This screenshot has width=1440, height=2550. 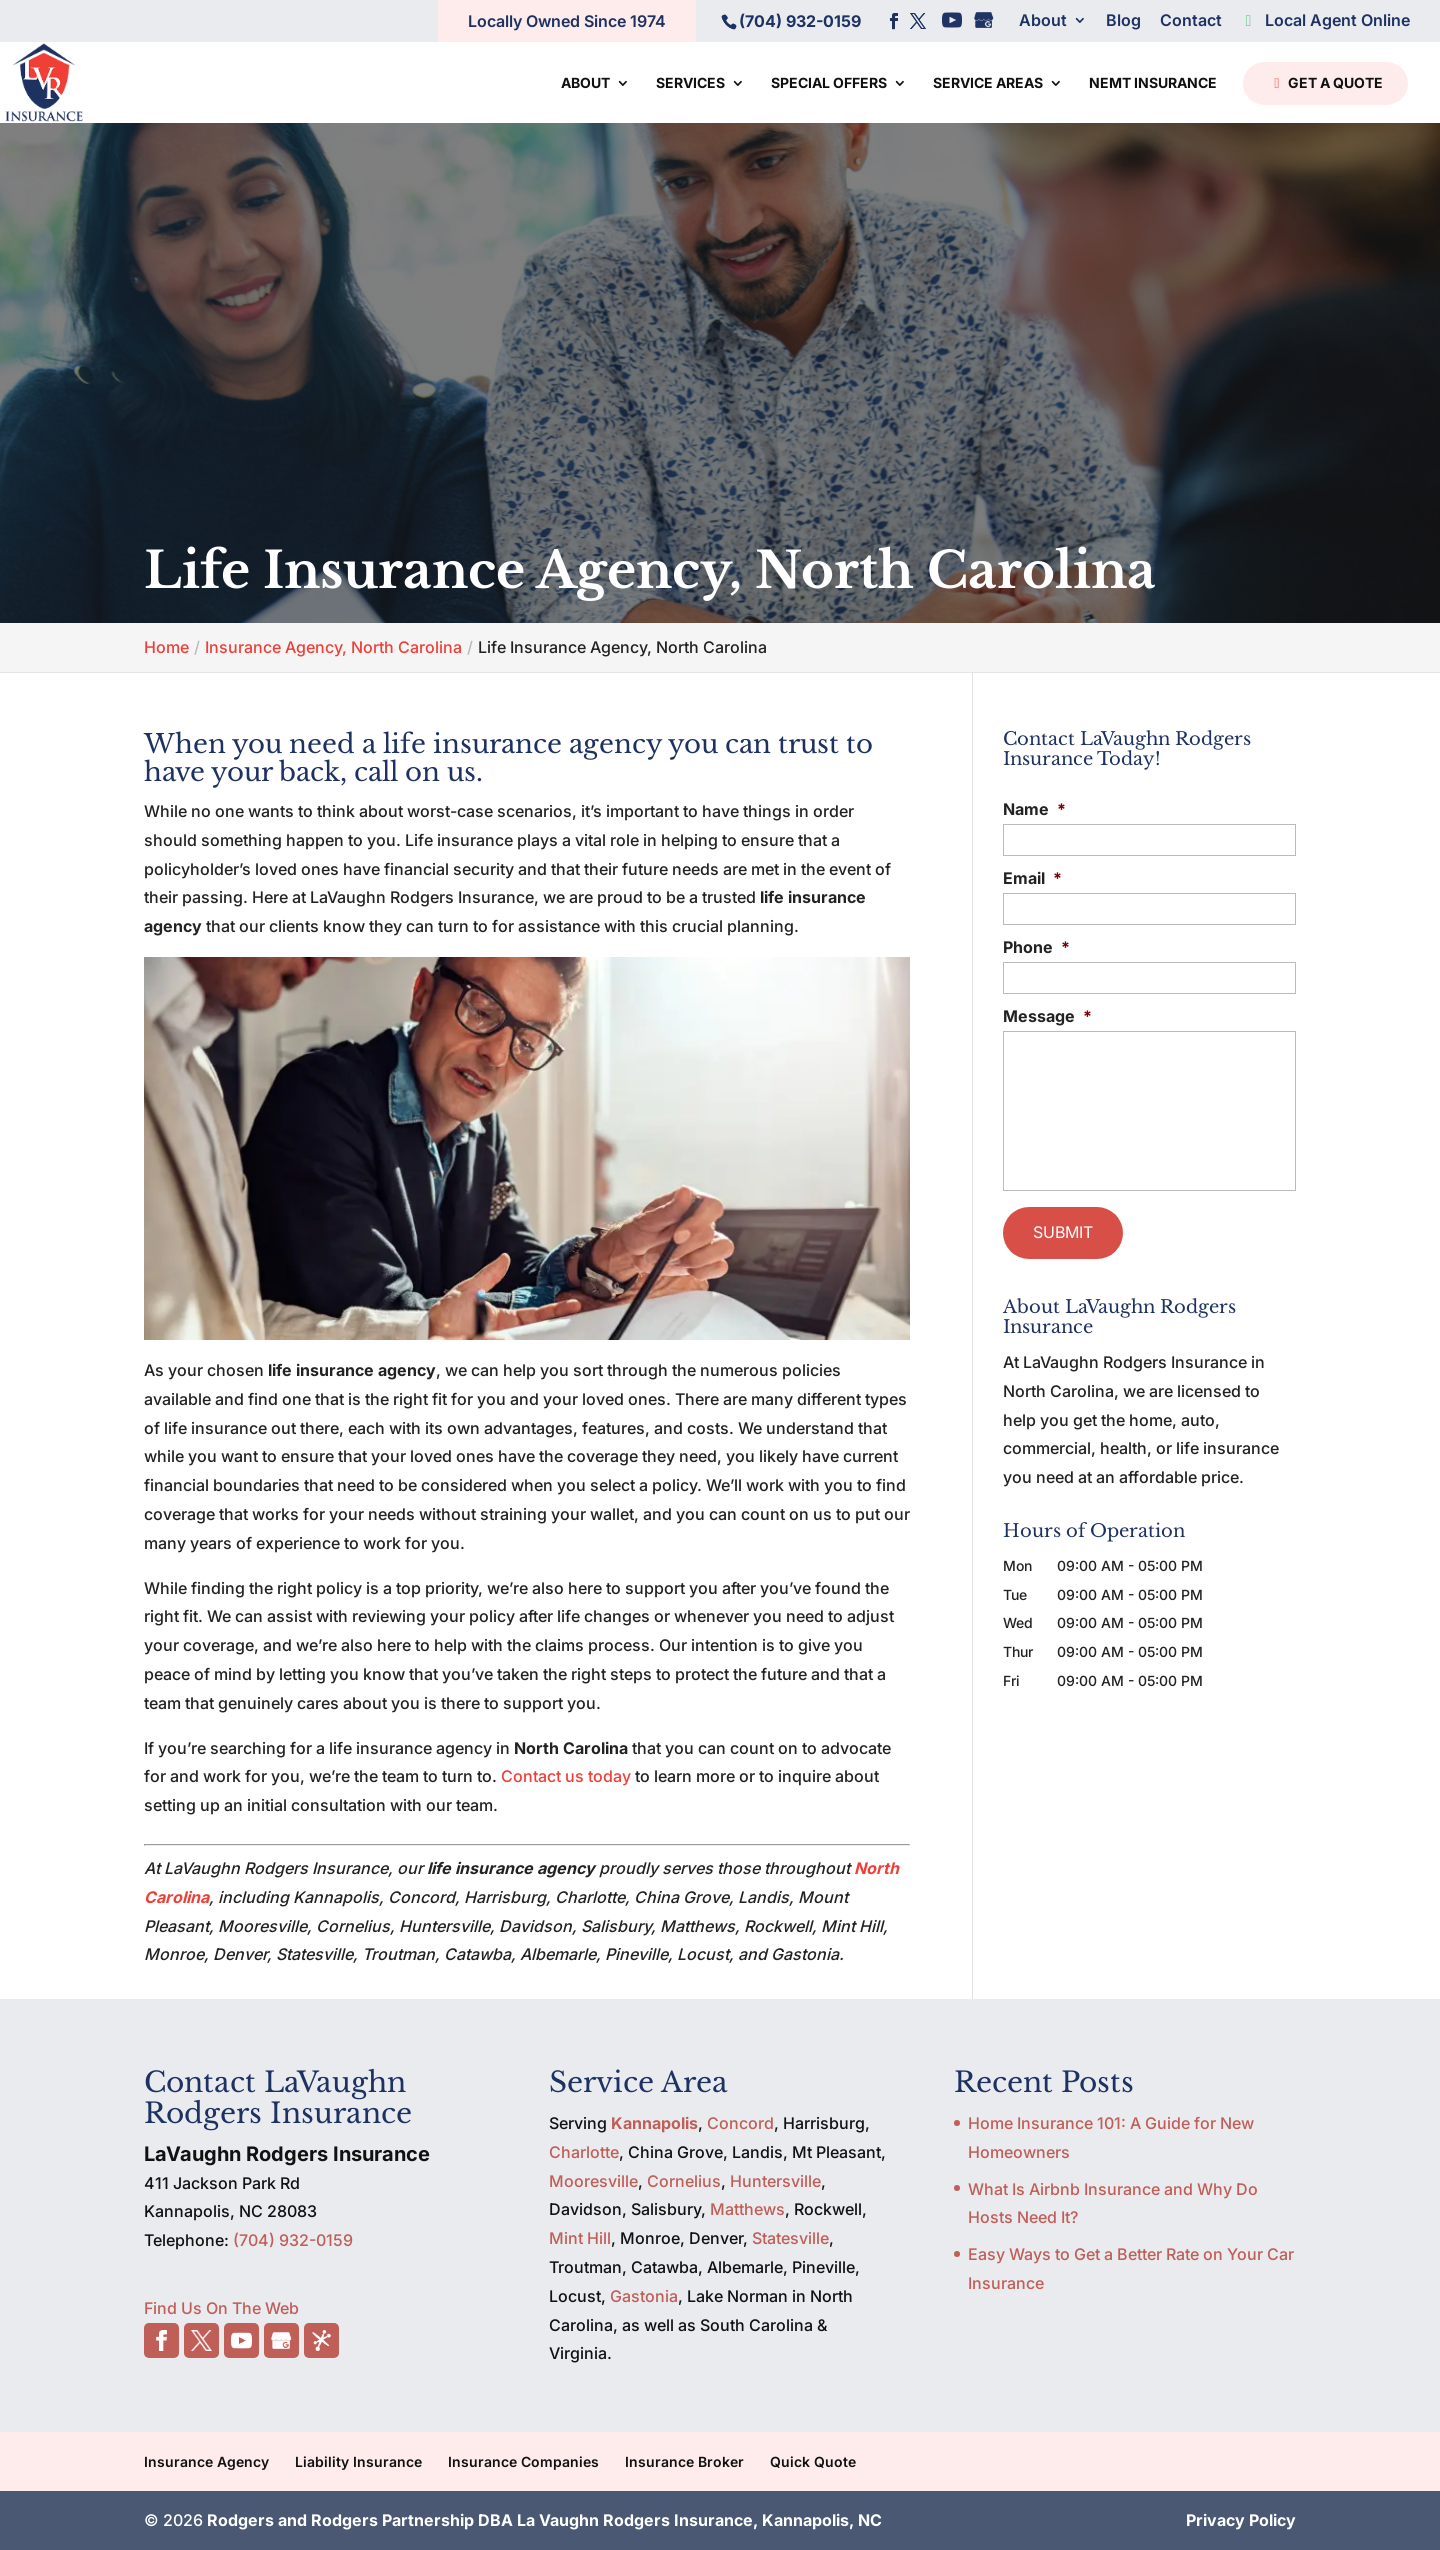 What do you see at coordinates (1036, 947) in the screenshot?
I see `Phone` at bounding box center [1036, 947].